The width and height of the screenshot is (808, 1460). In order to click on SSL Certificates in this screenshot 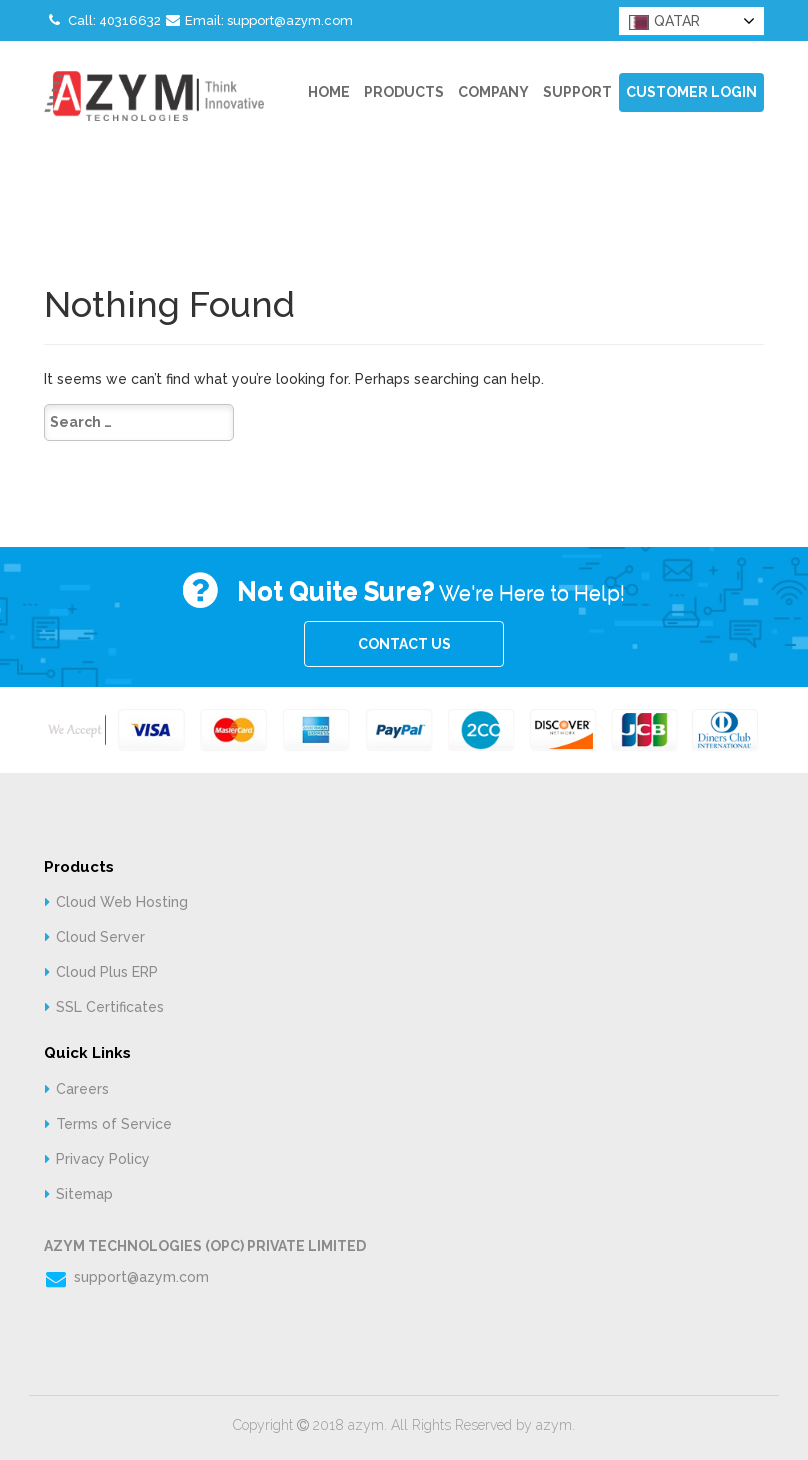, I will do `click(110, 1007)`.